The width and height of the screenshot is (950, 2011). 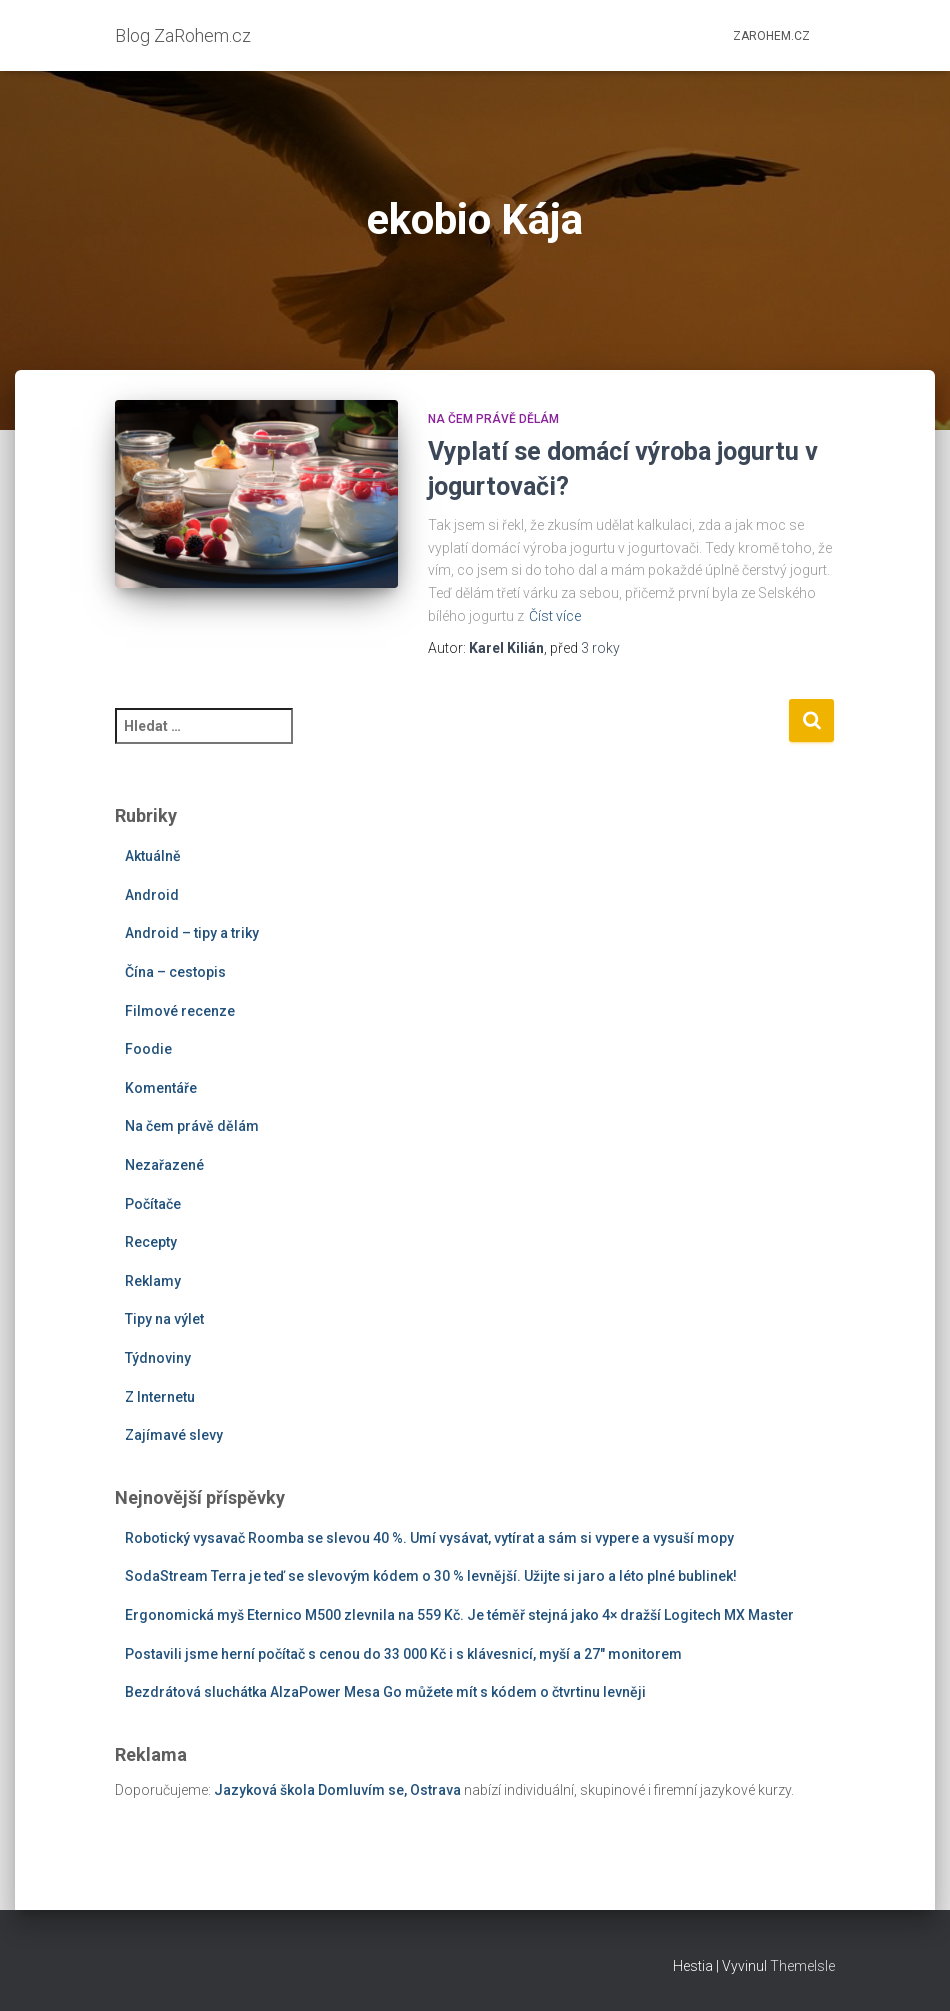 I want to click on Foodie, so click(x=148, y=1049).